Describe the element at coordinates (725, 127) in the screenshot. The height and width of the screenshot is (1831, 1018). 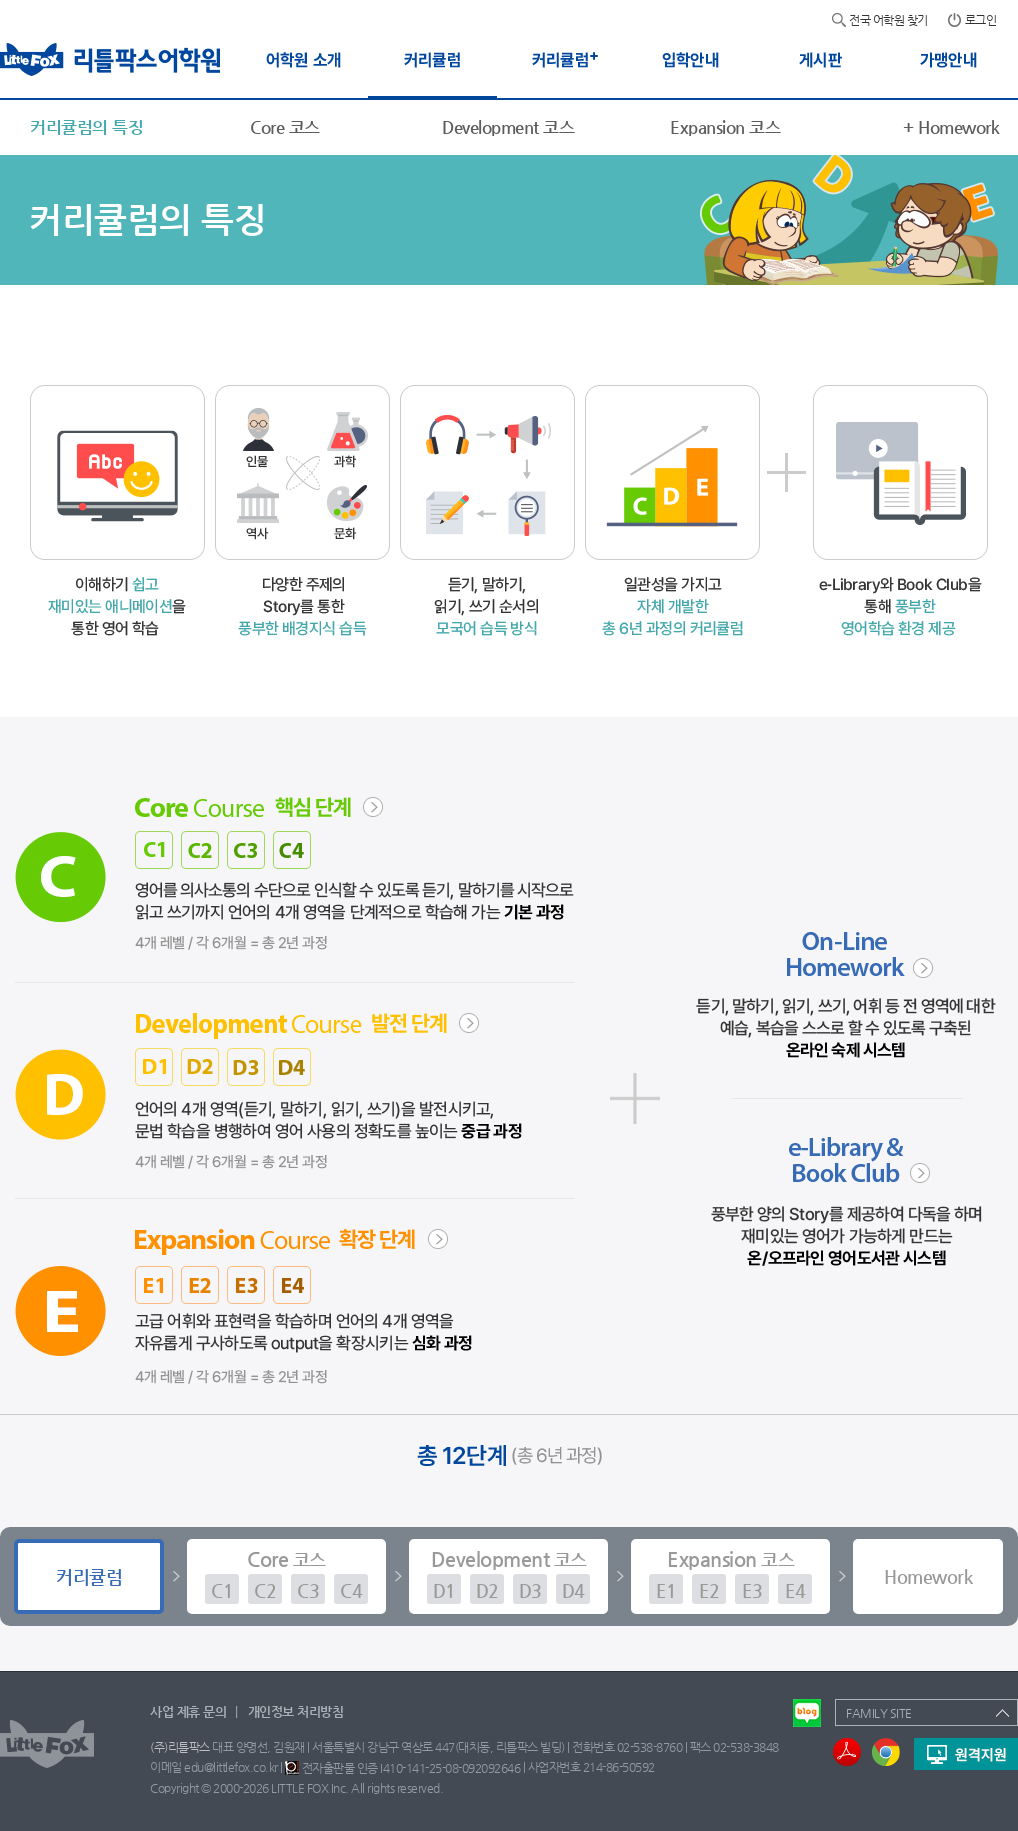
I see `Expansion 코스` at that location.